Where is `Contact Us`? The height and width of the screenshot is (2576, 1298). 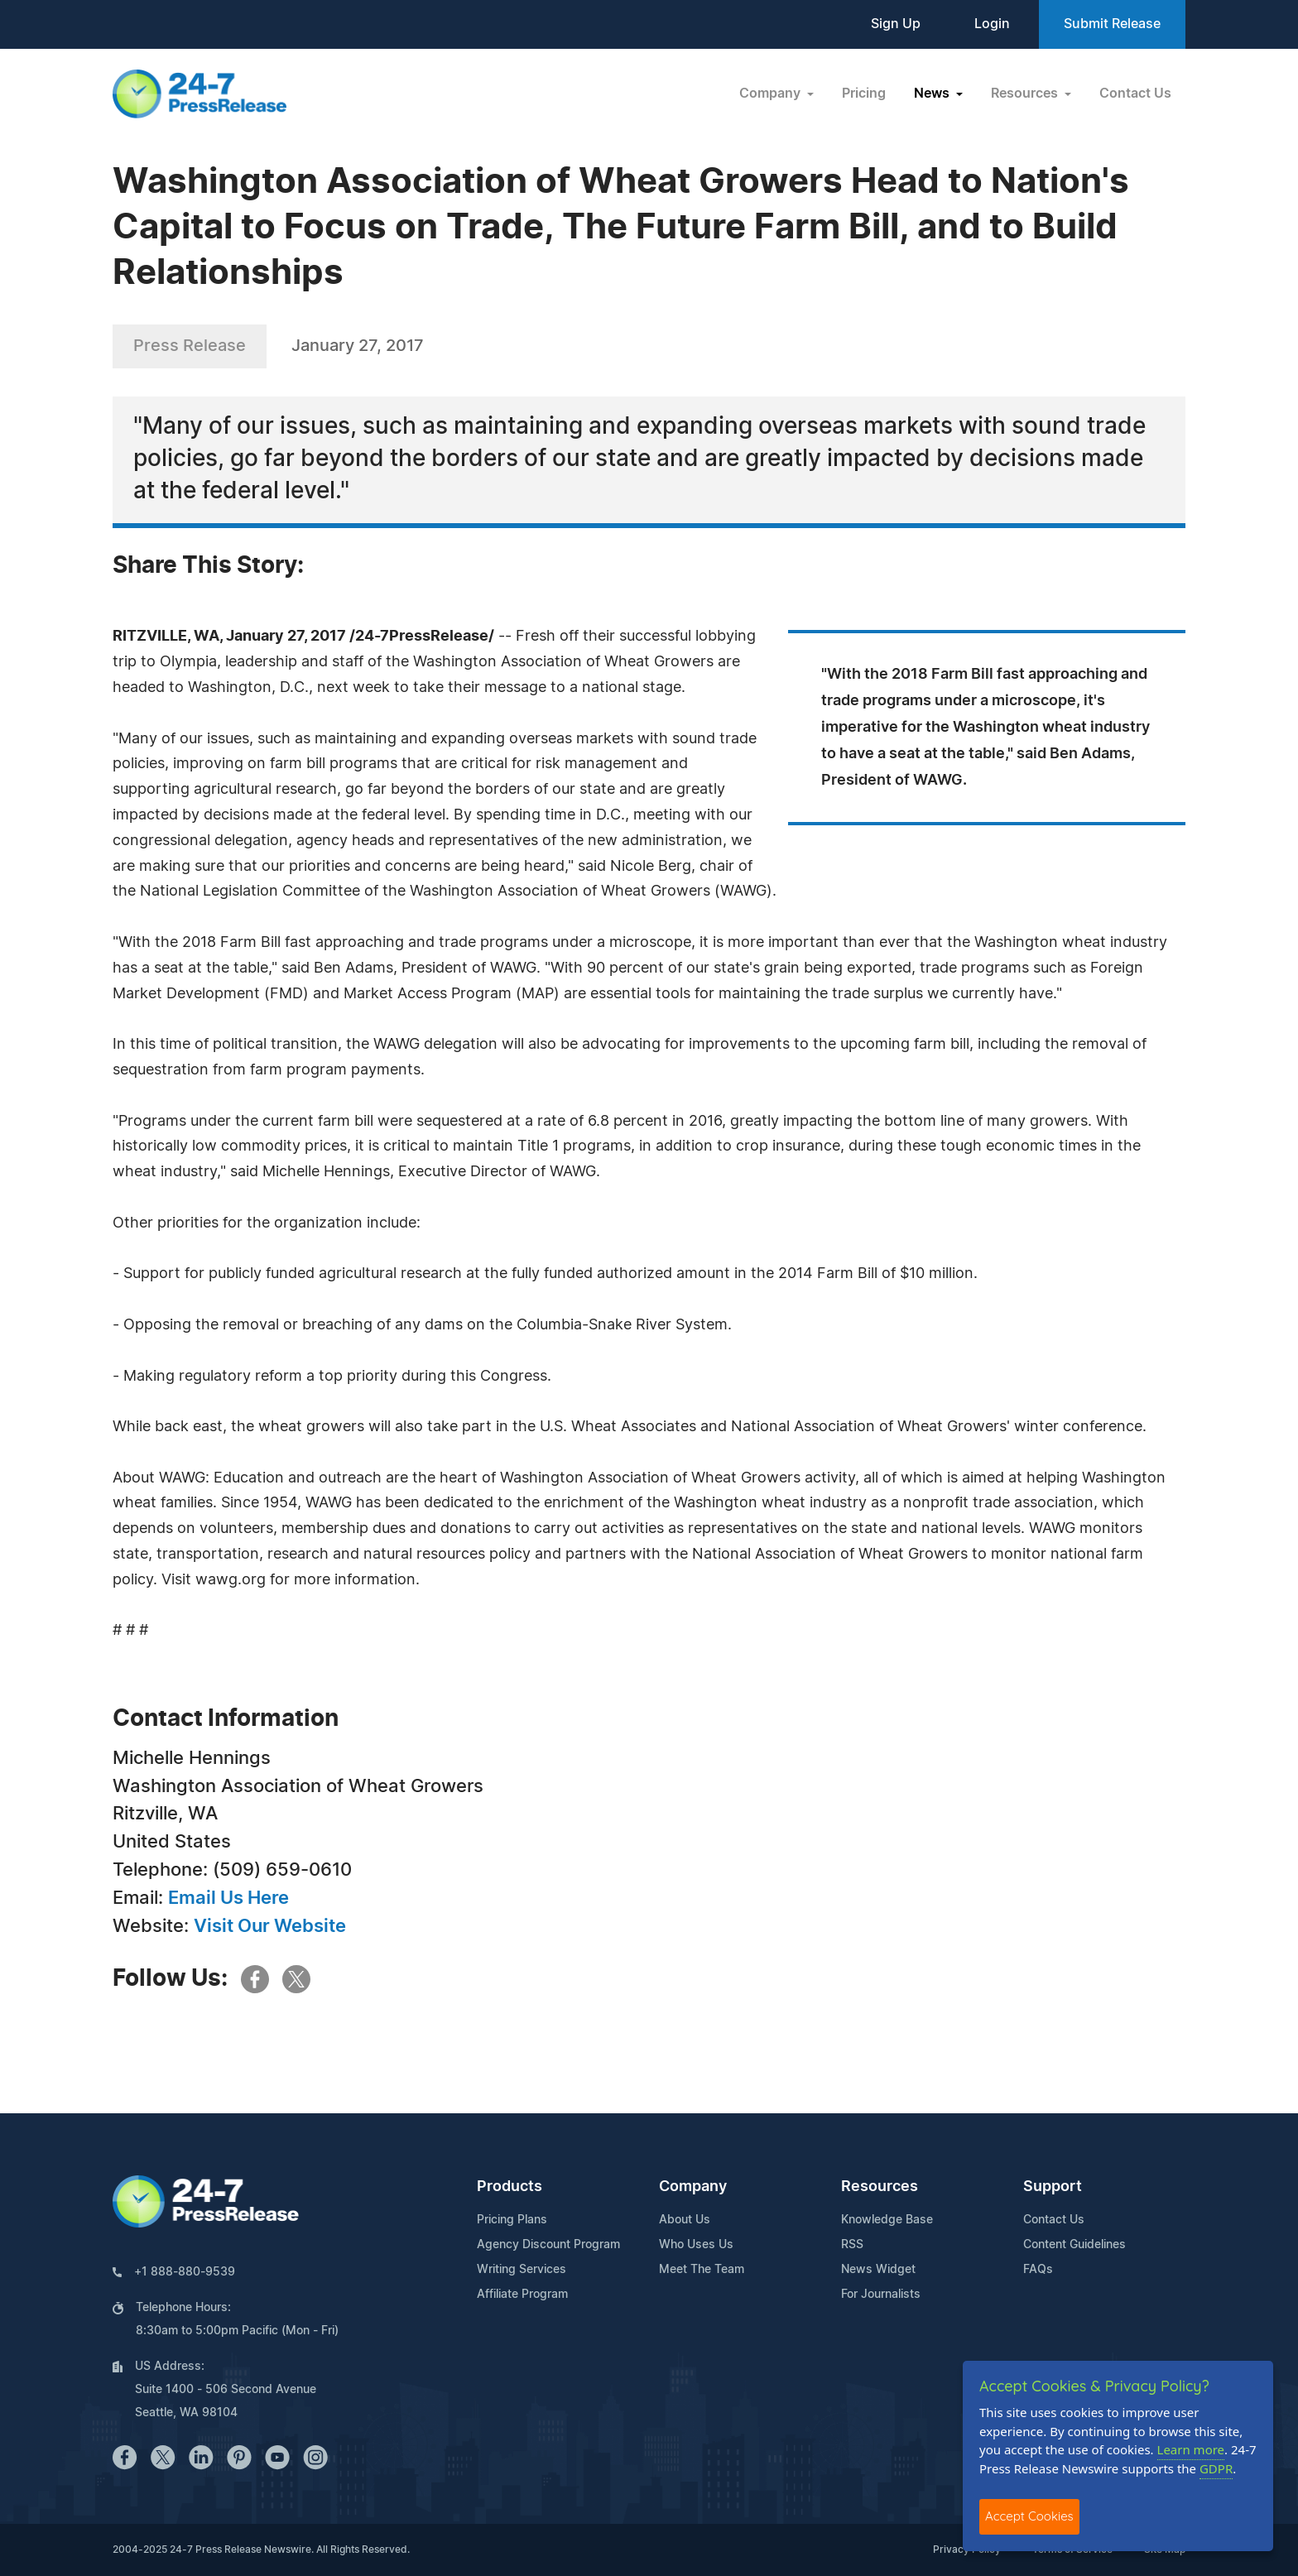
Contact Us is located at coordinates (1135, 93).